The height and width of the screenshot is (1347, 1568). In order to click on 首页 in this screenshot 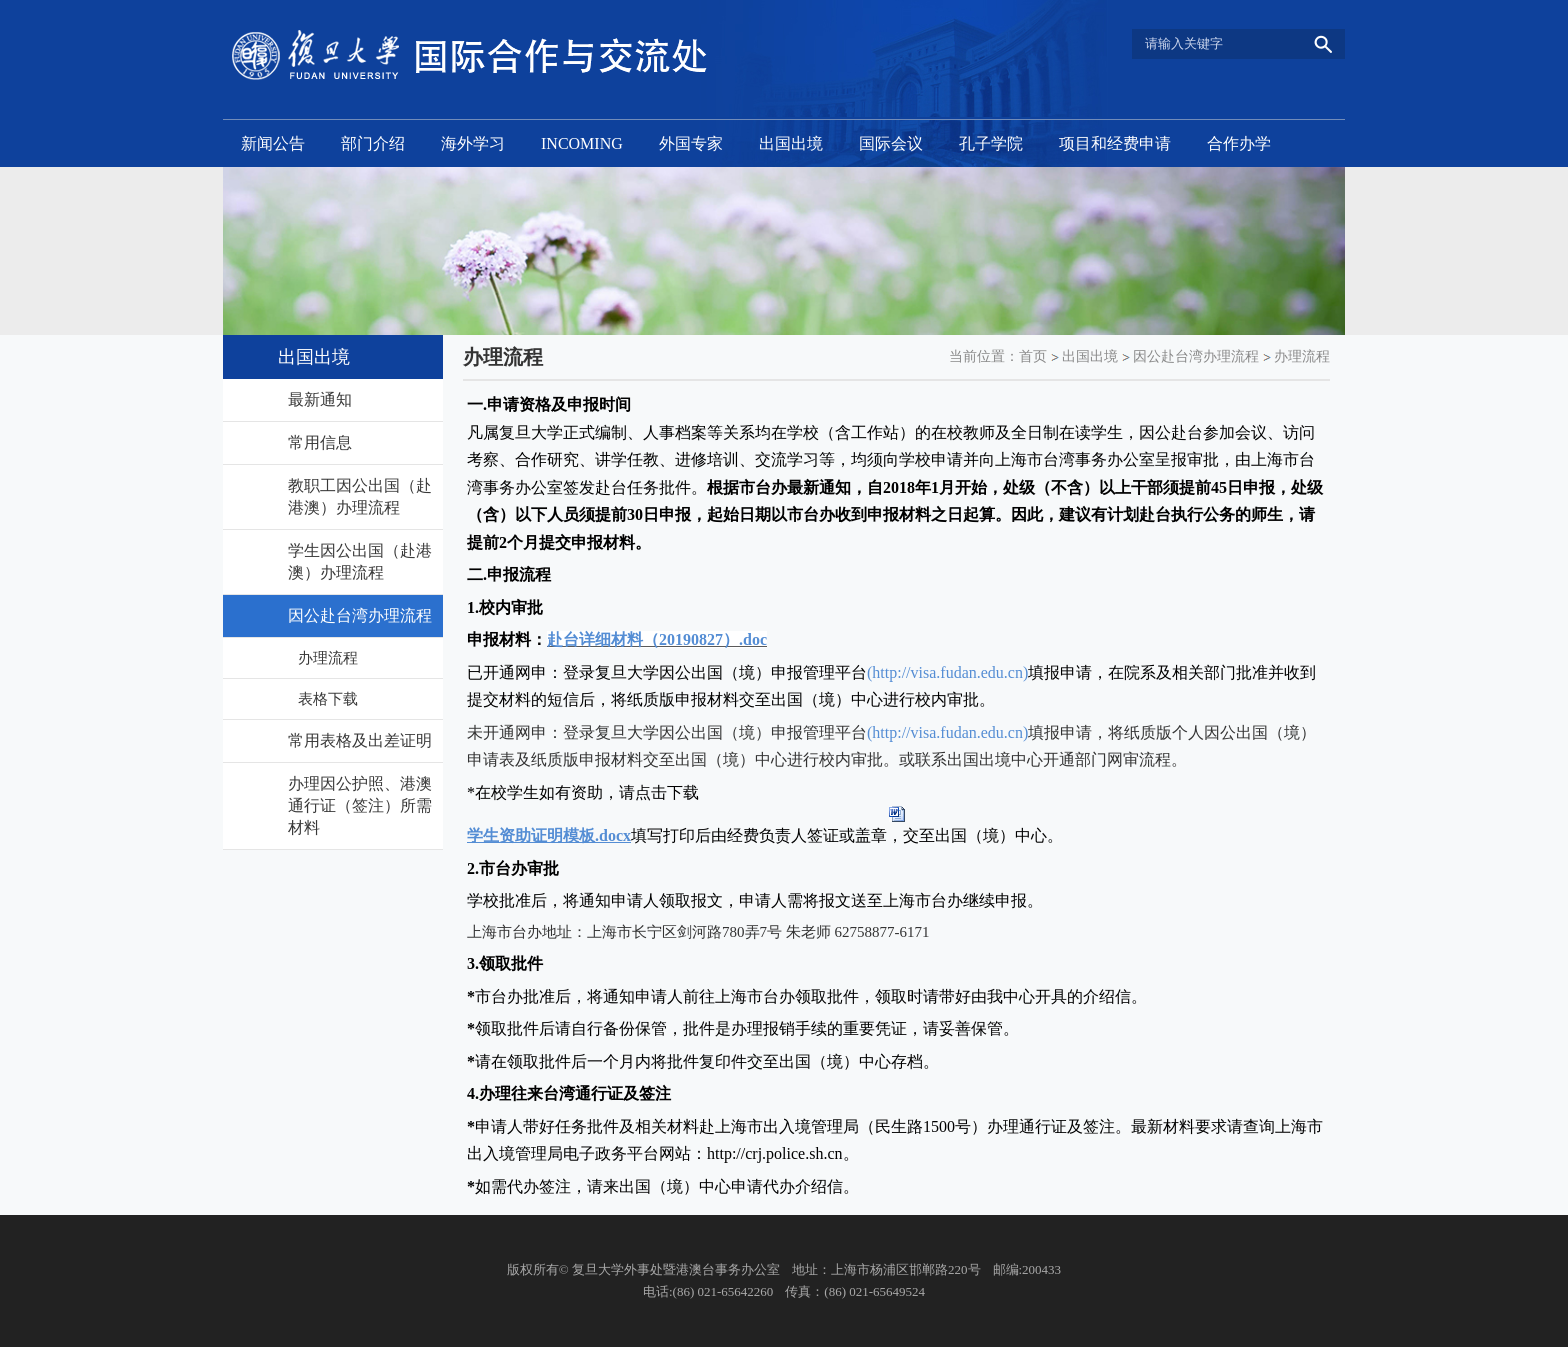, I will do `click(1033, 356)`.